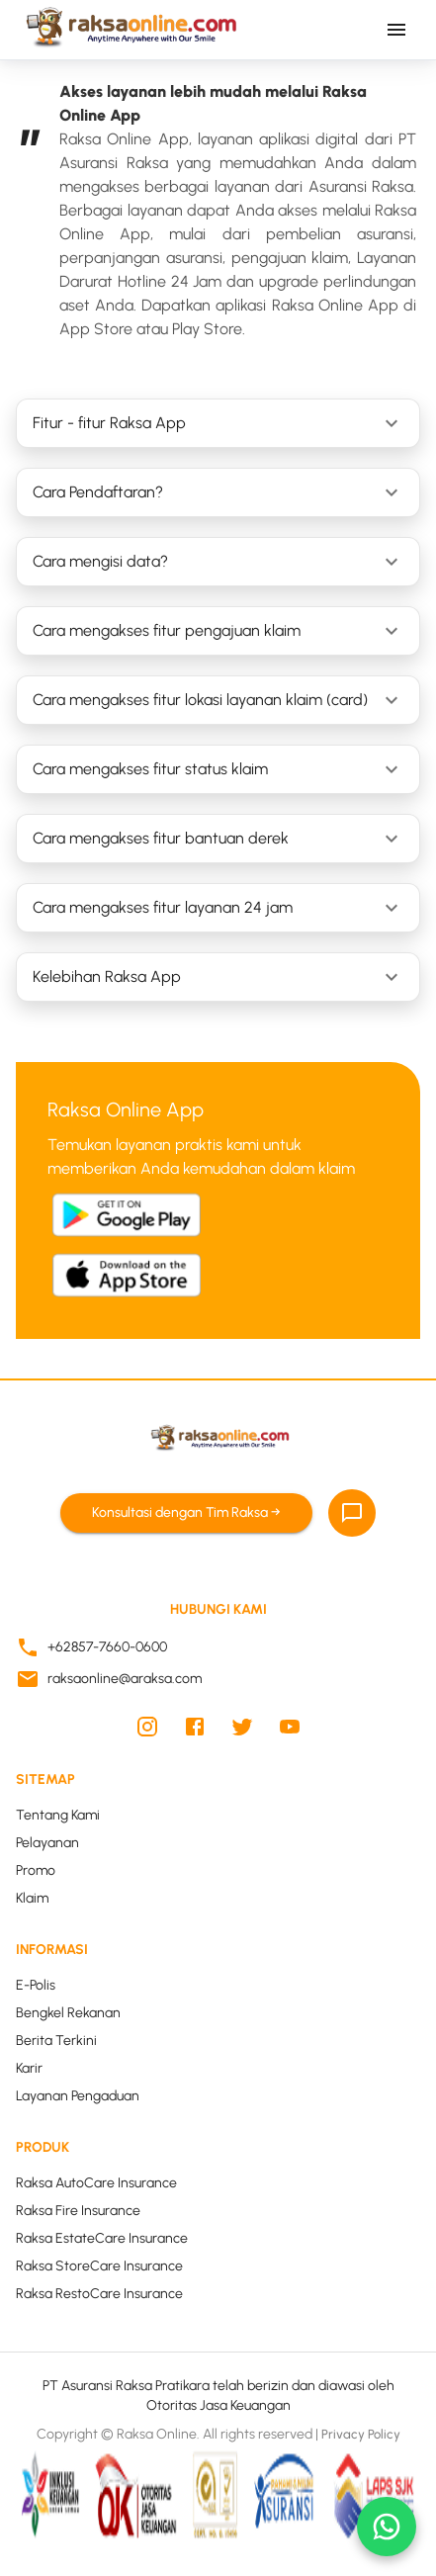 The image size is (436, 2576). Describe the element at coordinates (352, 1513) in the screenshot. I see `[Chat]` at that location.